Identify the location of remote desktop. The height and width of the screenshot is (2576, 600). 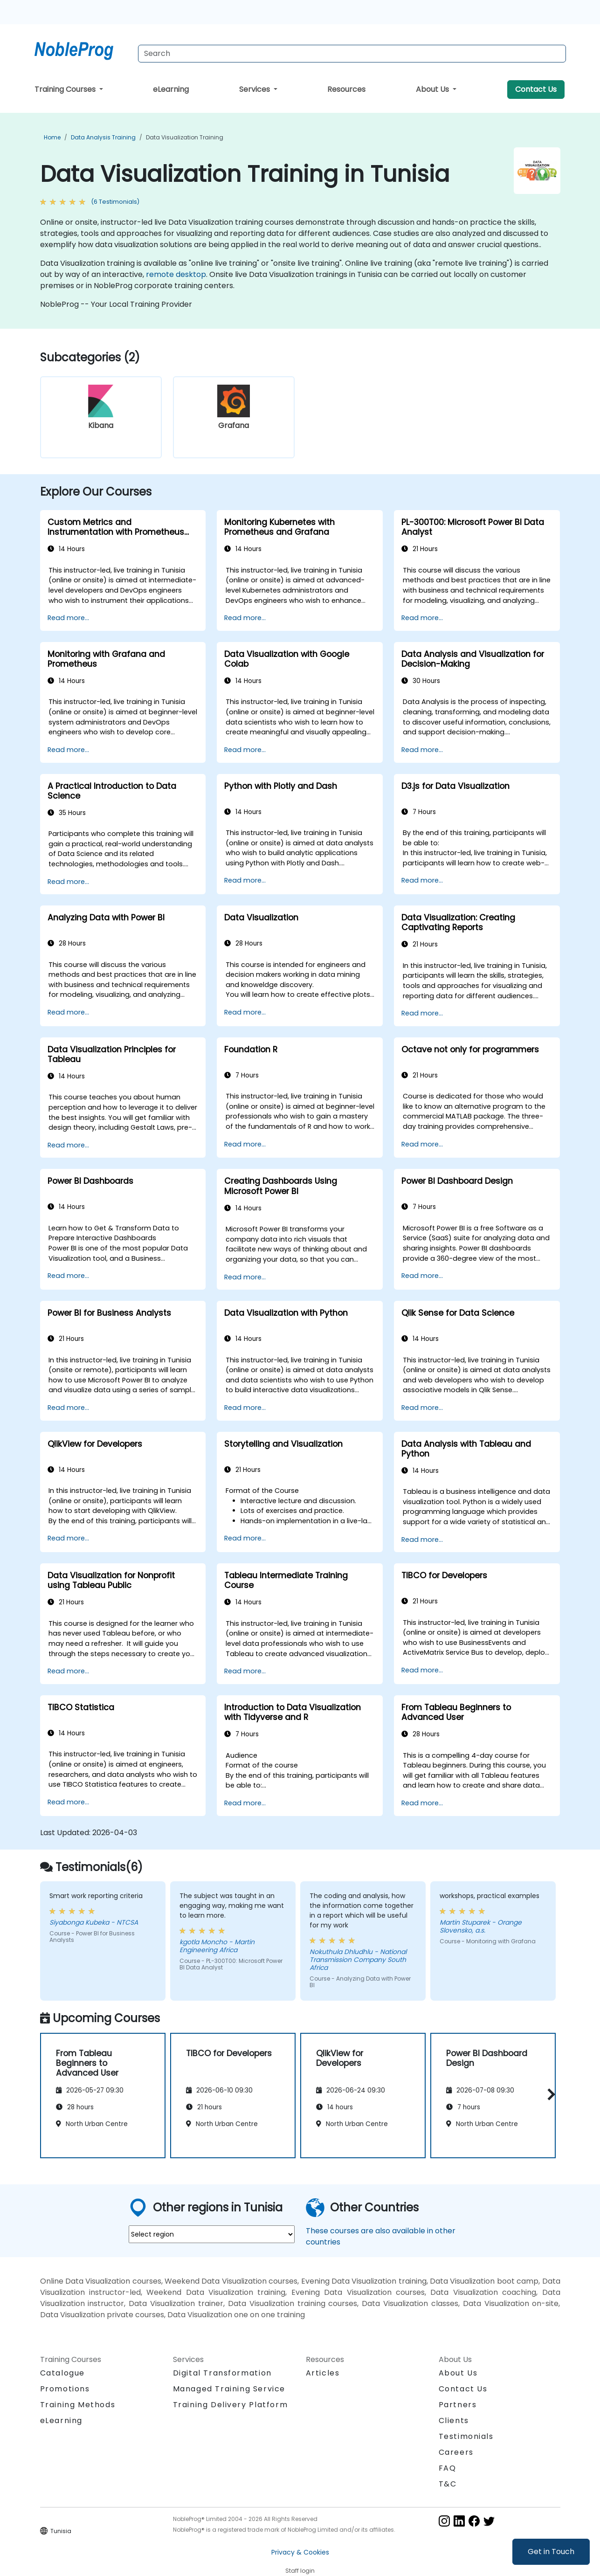
(176, 274).